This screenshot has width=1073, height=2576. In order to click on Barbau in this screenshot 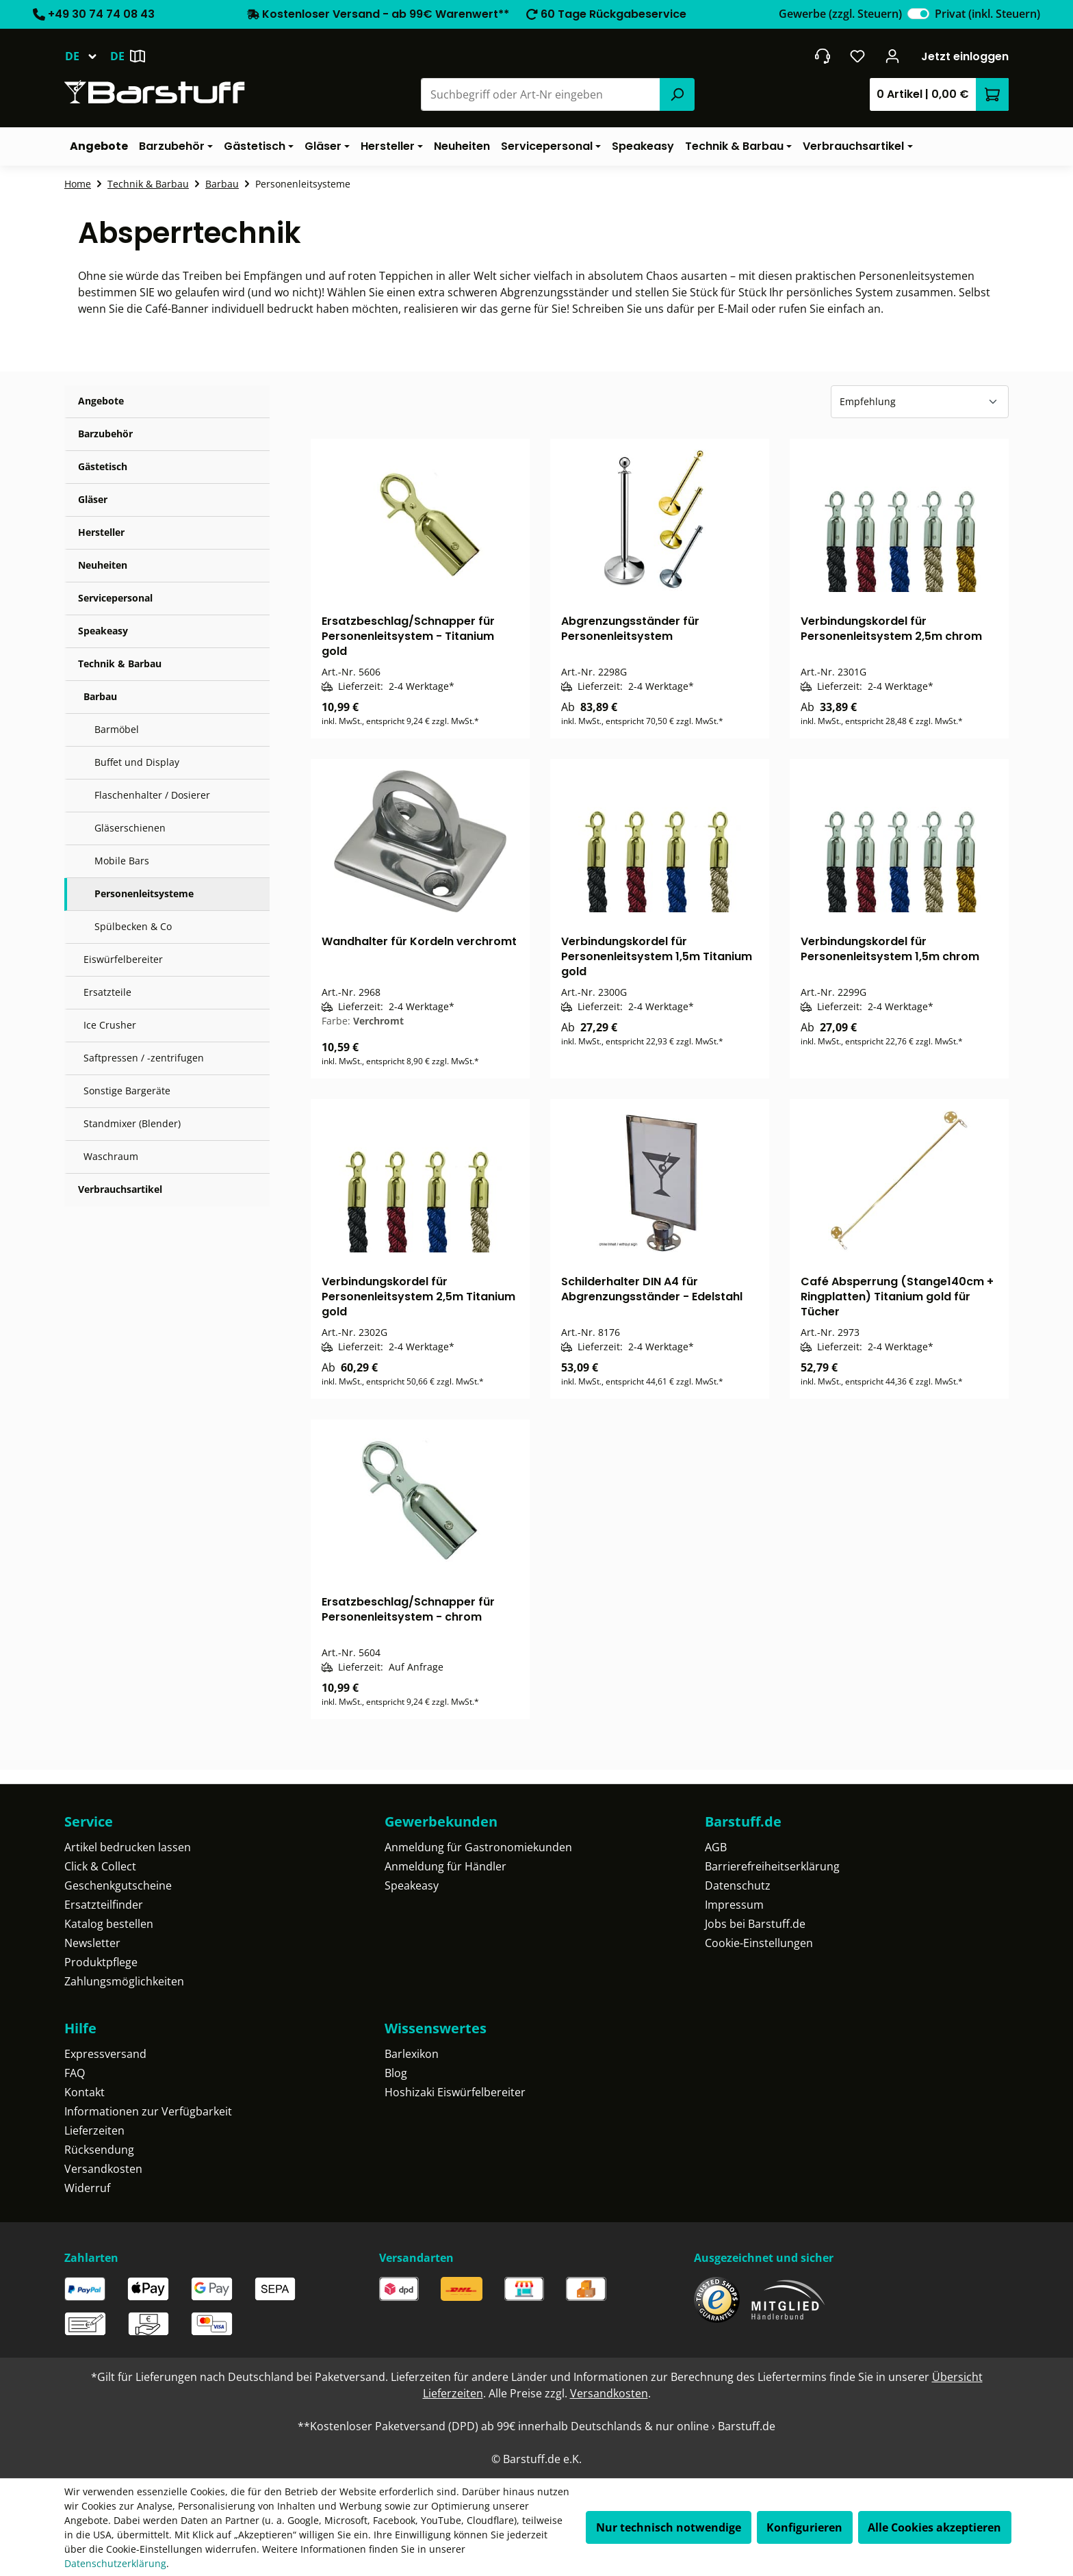, I will do `click(100, 696)`.